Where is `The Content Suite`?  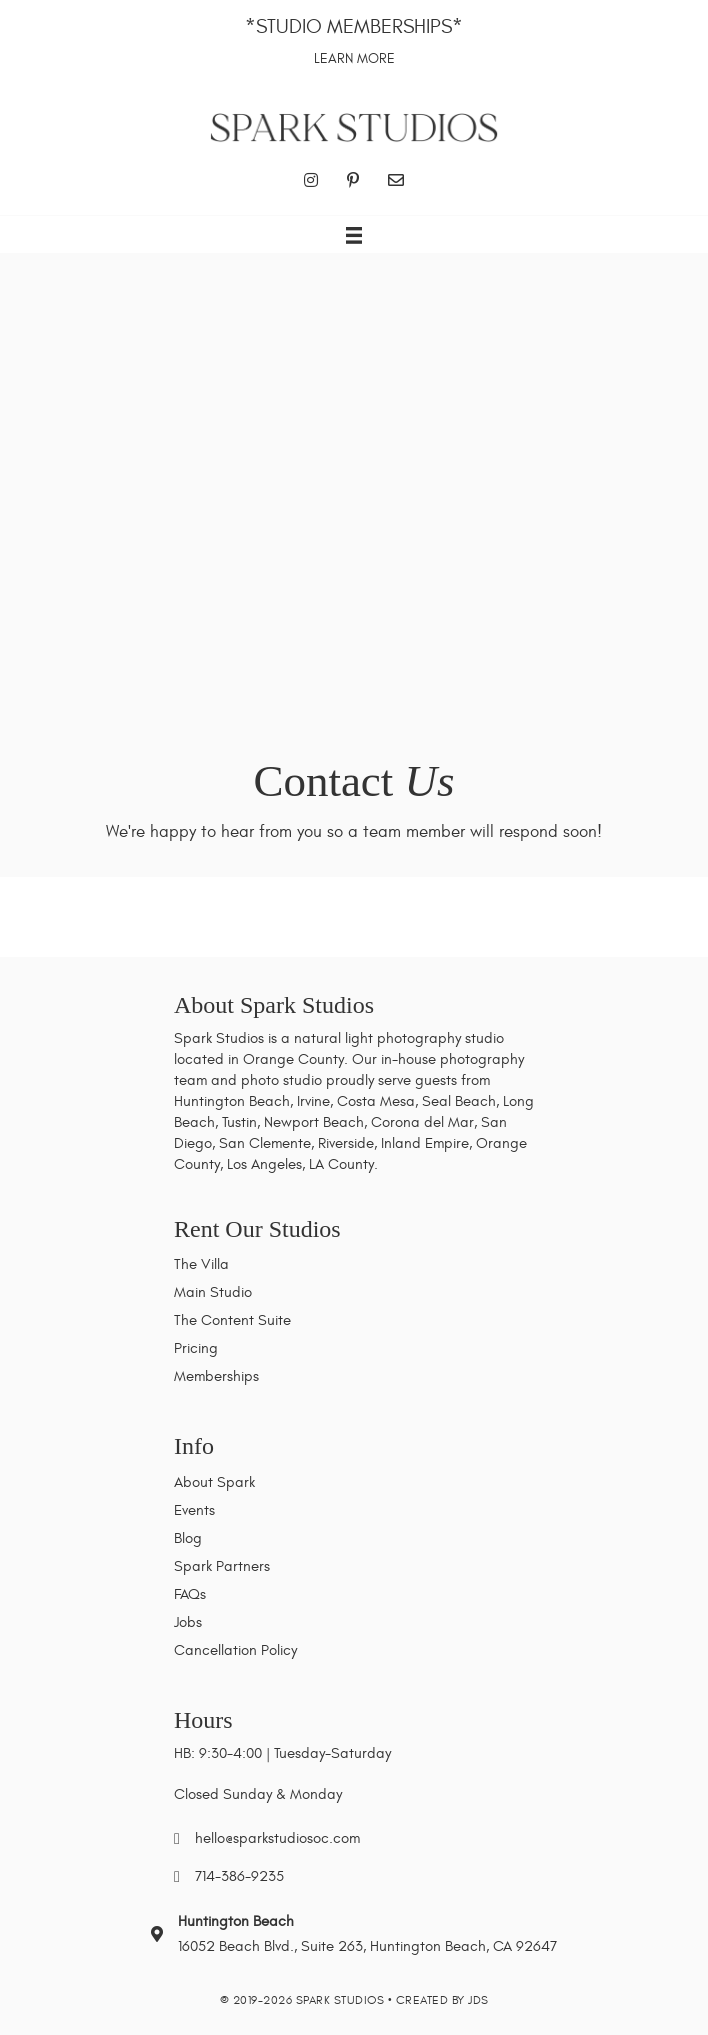
The Content Suite is located at coordinates (232, 1320).